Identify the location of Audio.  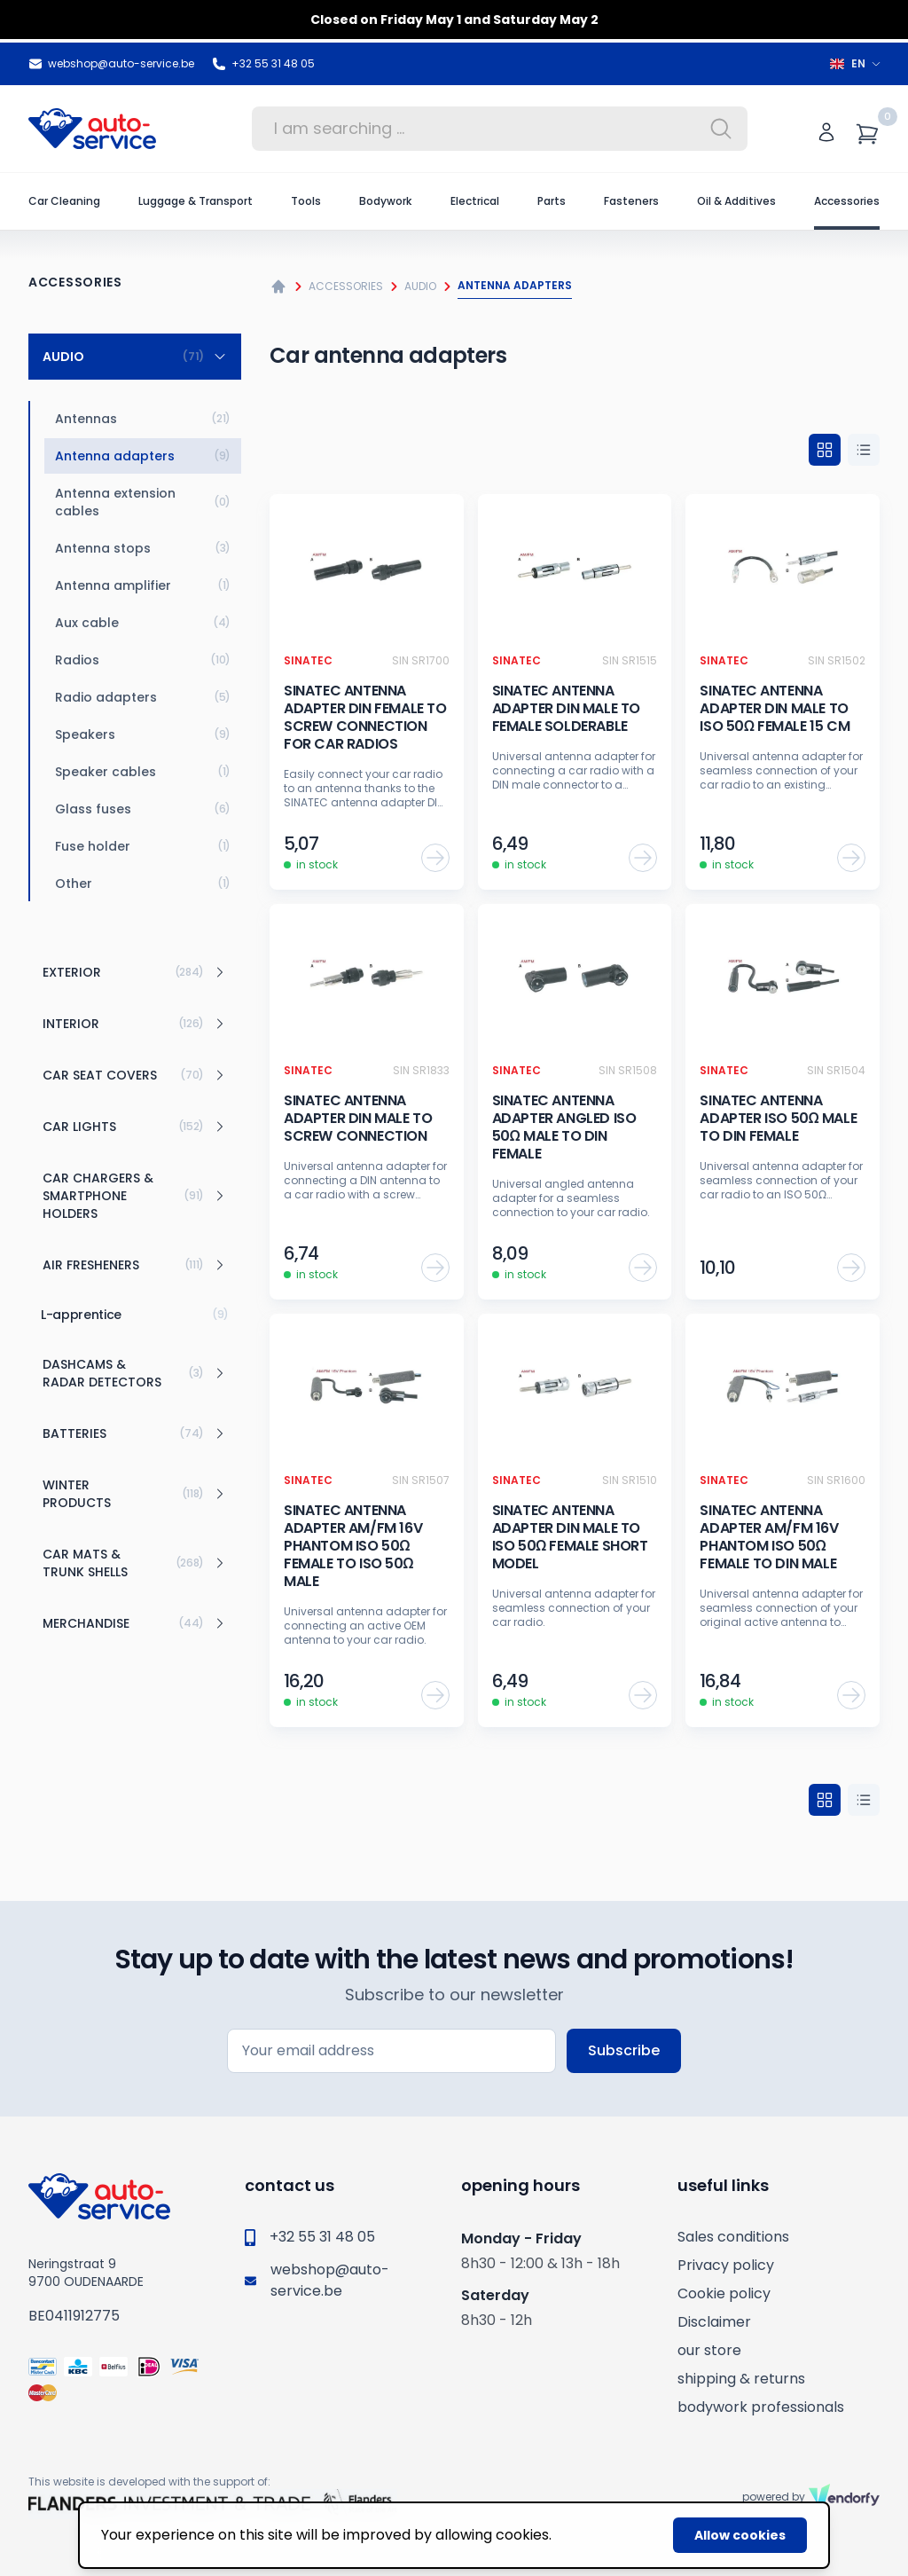
(420, 286).